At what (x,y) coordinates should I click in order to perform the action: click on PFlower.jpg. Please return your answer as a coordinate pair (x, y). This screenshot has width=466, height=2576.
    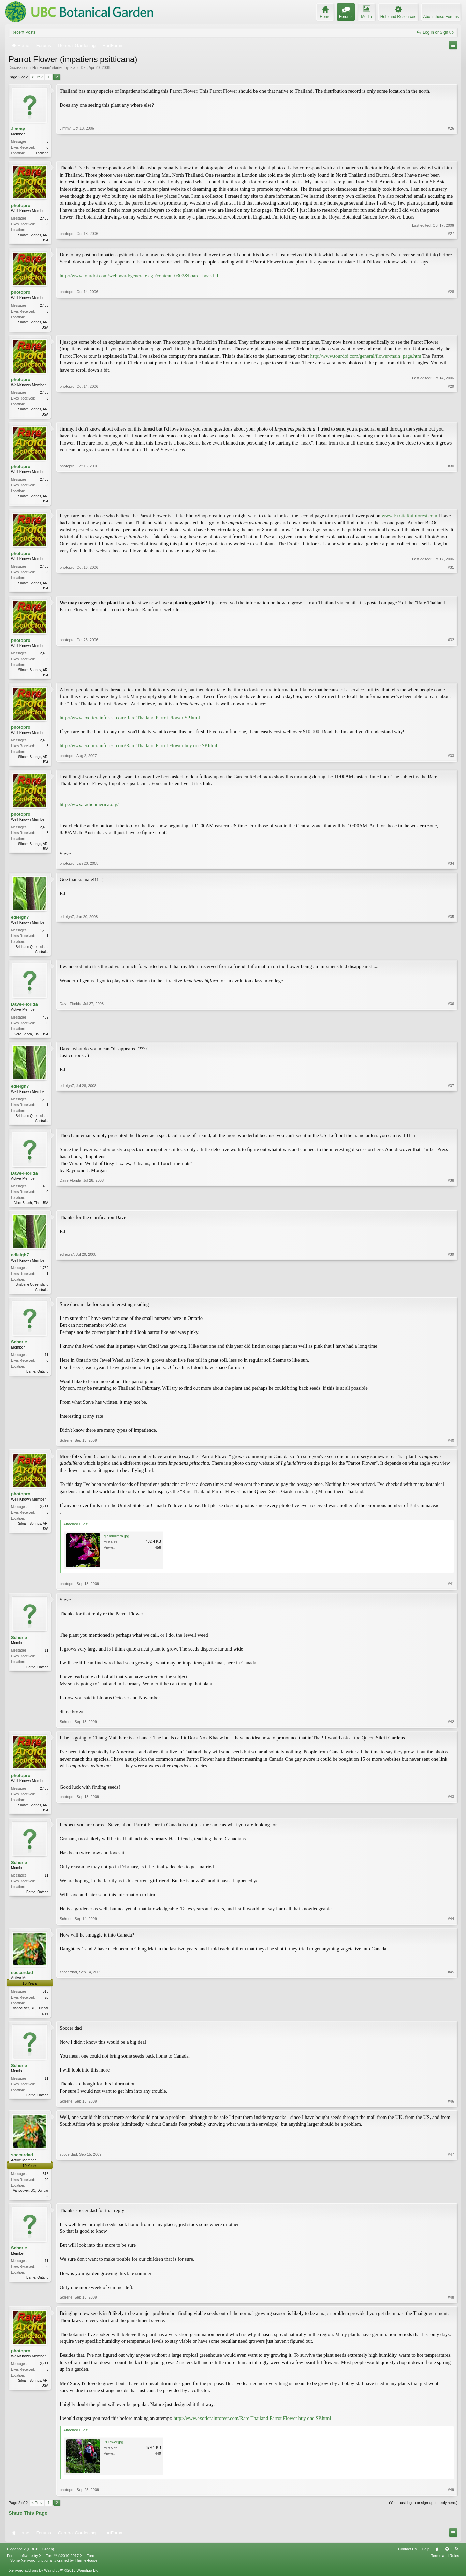
    Looking at the image, I should click on (113, 2453).